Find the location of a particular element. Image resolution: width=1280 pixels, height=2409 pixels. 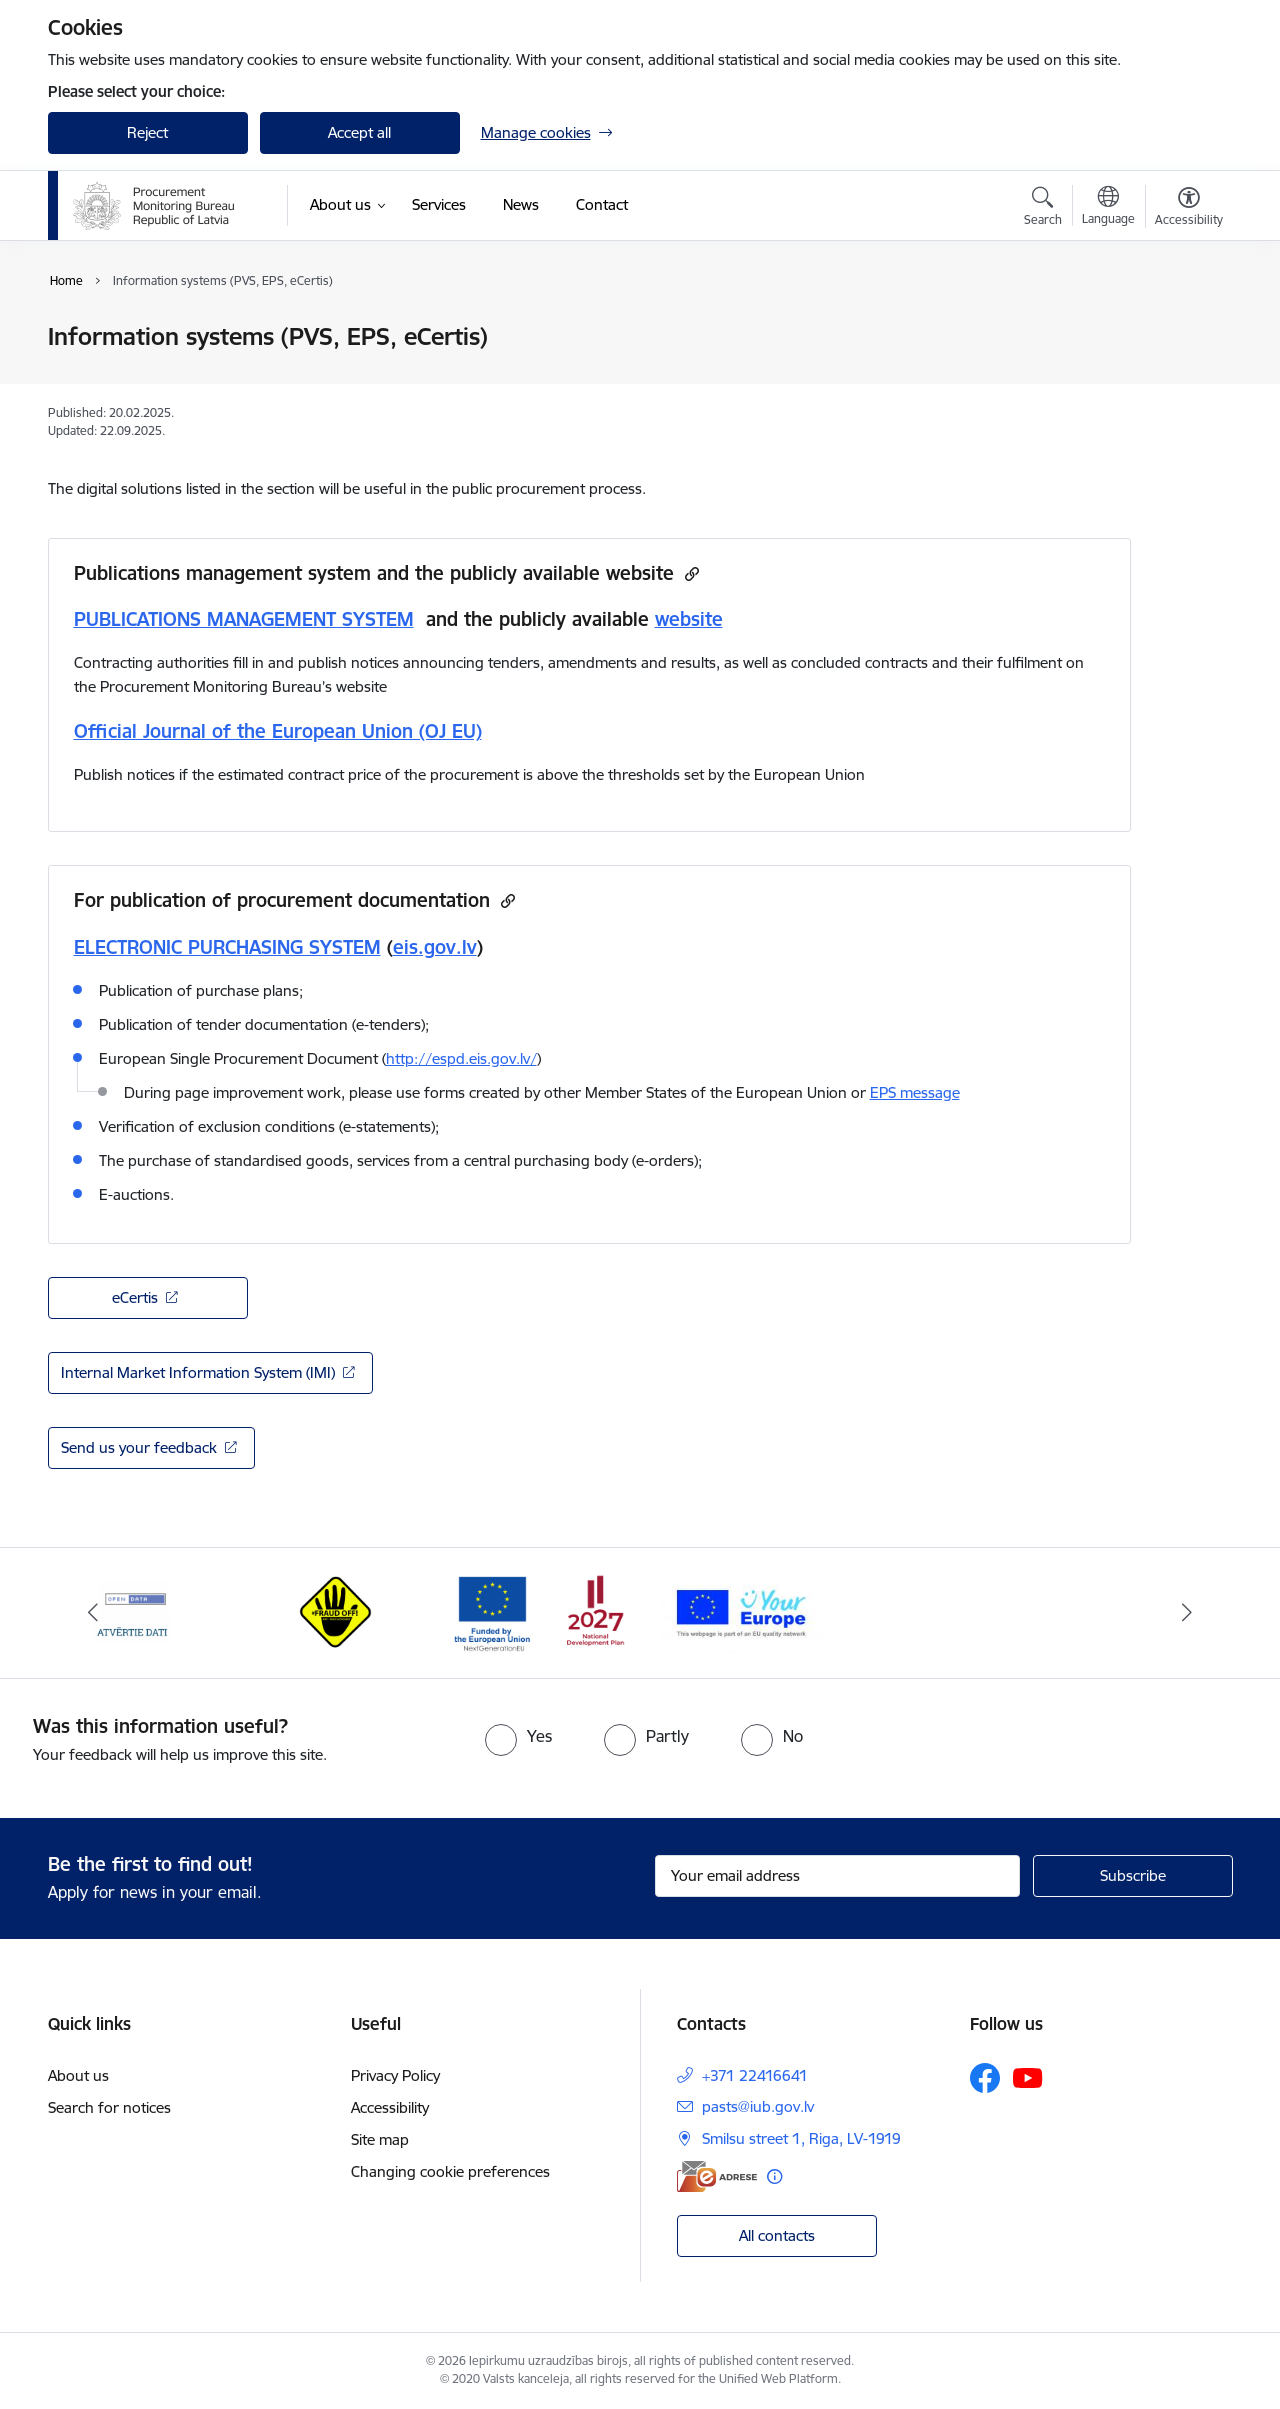

Internal Market Information System (IMI) is located at coordinates (198, 1372).